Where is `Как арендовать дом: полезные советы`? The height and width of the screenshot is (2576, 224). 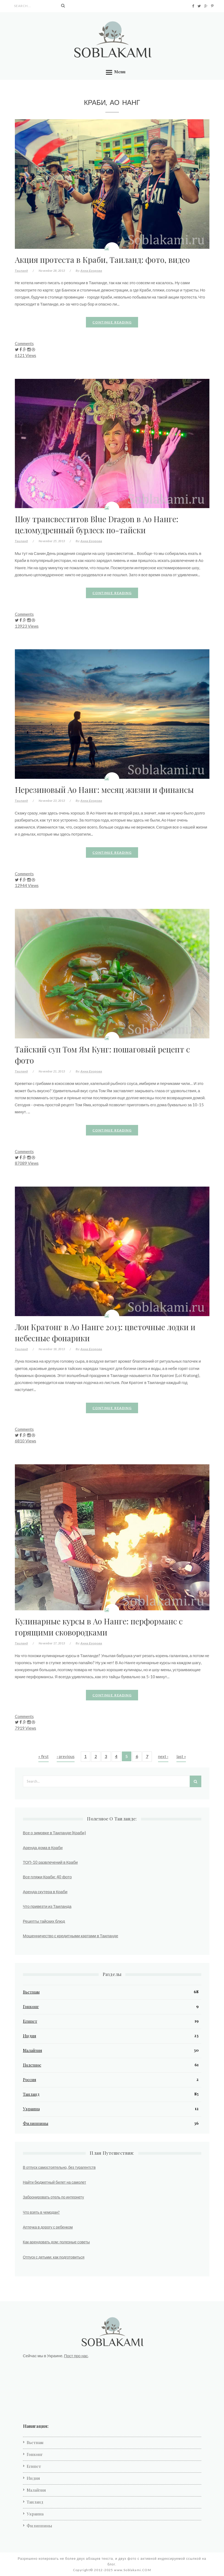
Как арендовать дом: полезные советы is located at coordinates (56, 2242).